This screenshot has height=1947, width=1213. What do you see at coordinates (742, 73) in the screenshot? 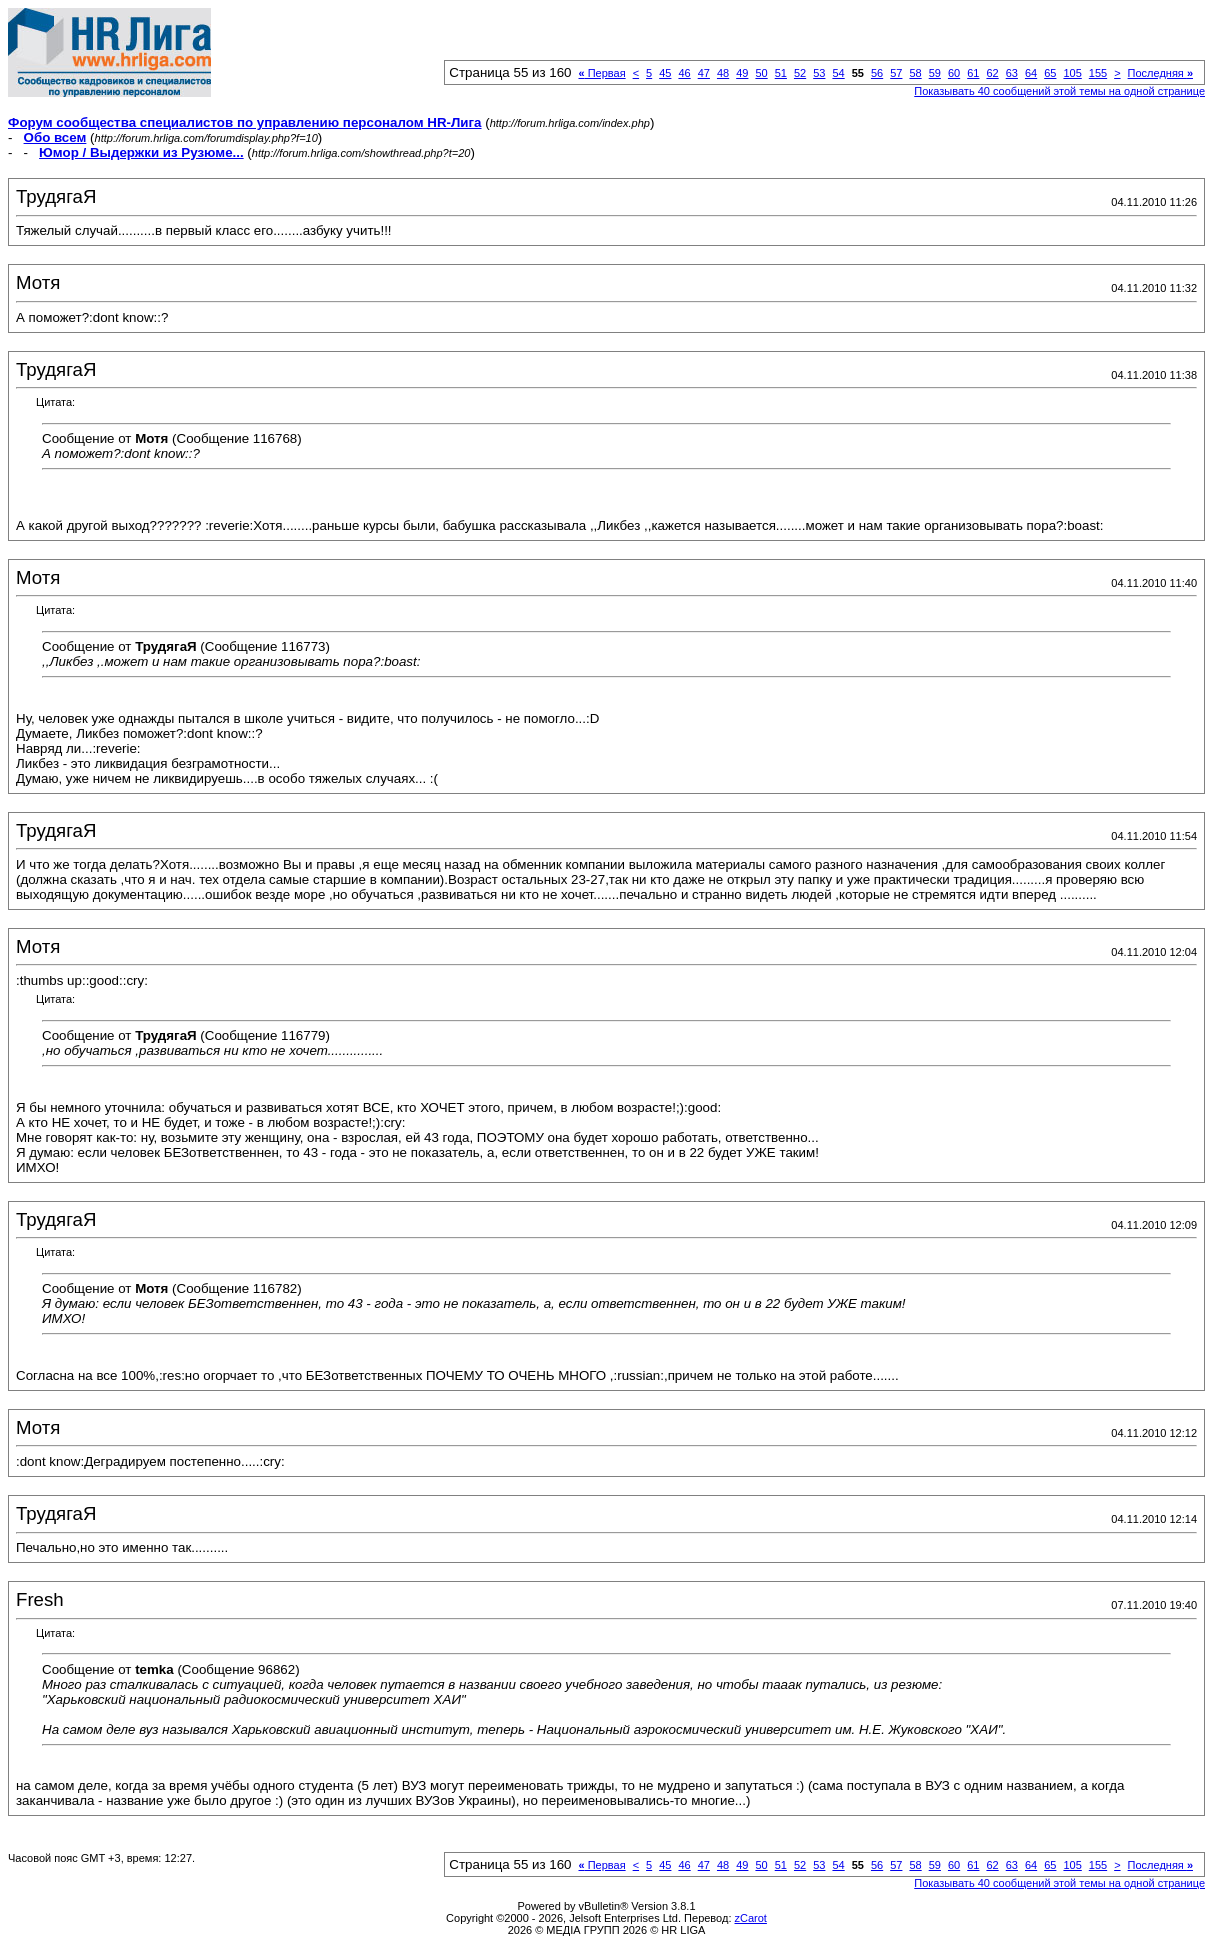
I see `49` at bounding box center [742, 73].